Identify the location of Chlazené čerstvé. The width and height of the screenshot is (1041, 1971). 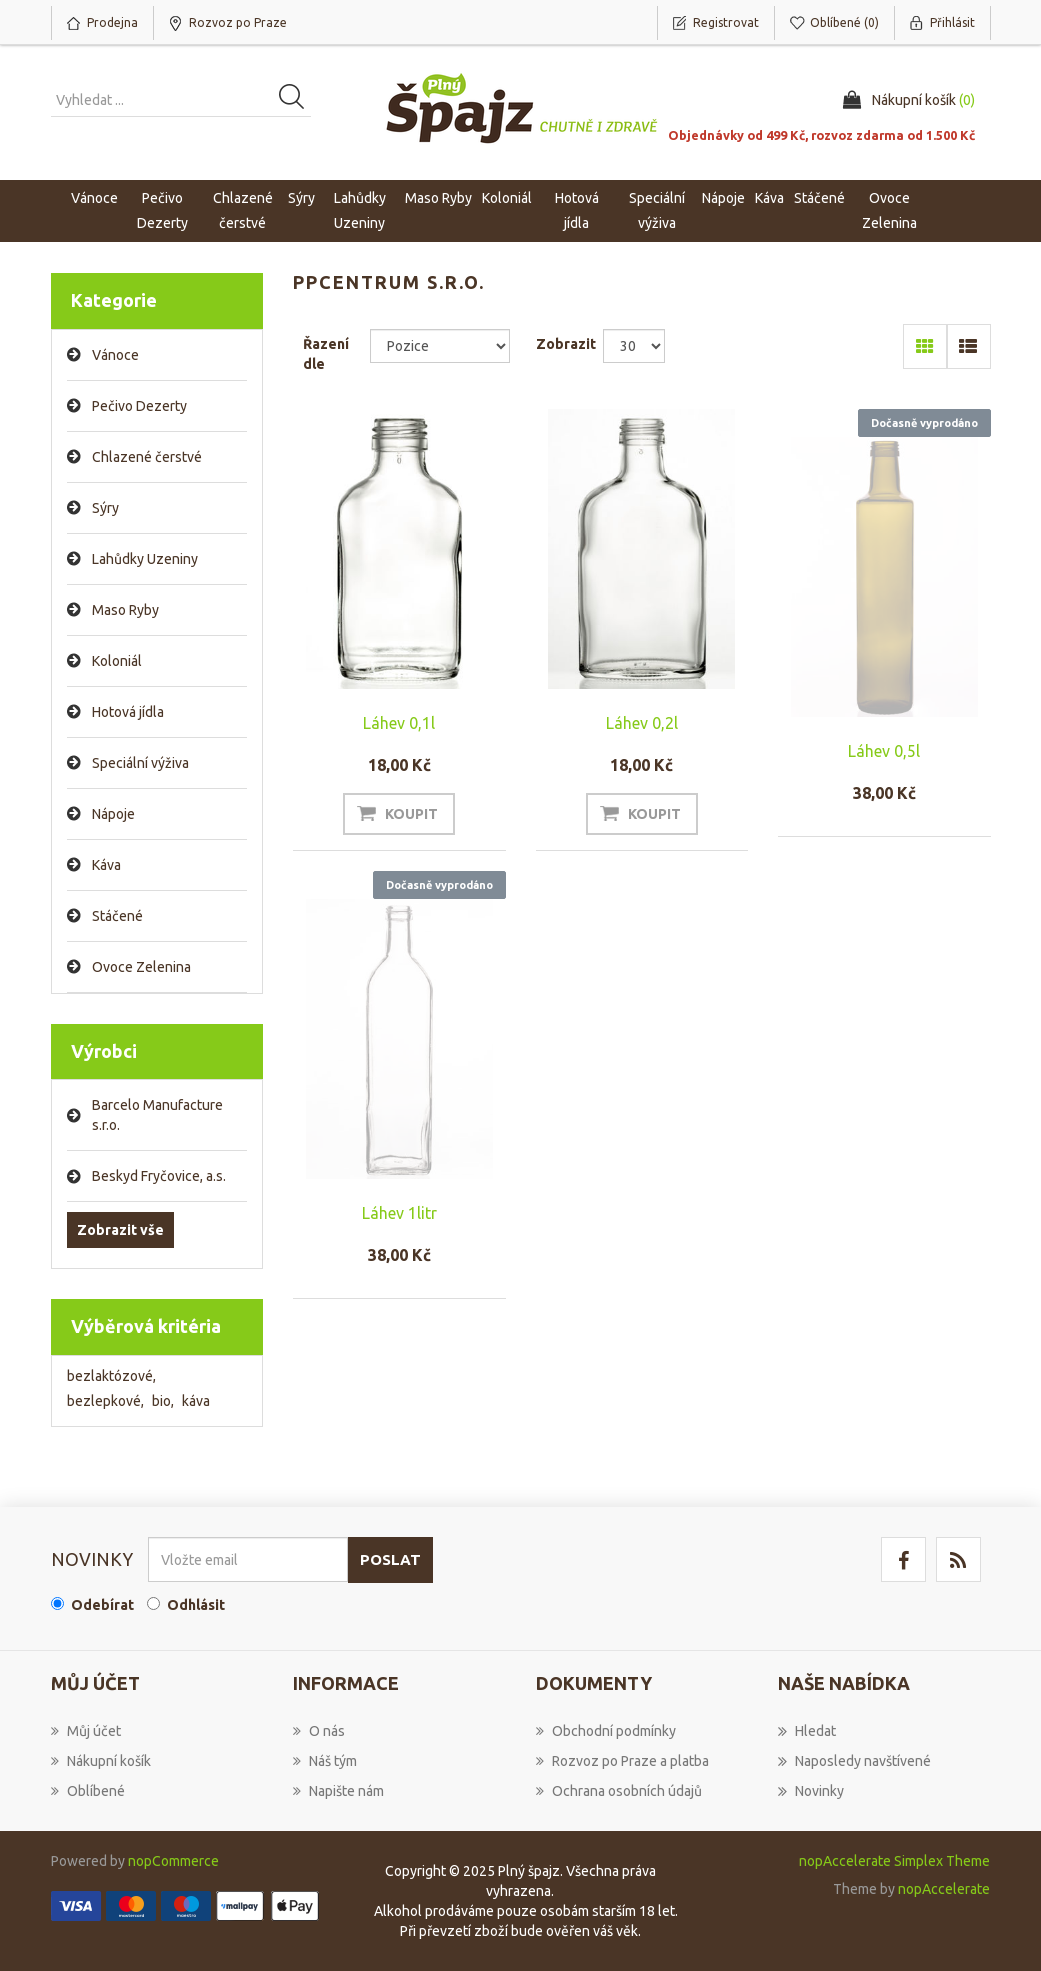
(147, 457).